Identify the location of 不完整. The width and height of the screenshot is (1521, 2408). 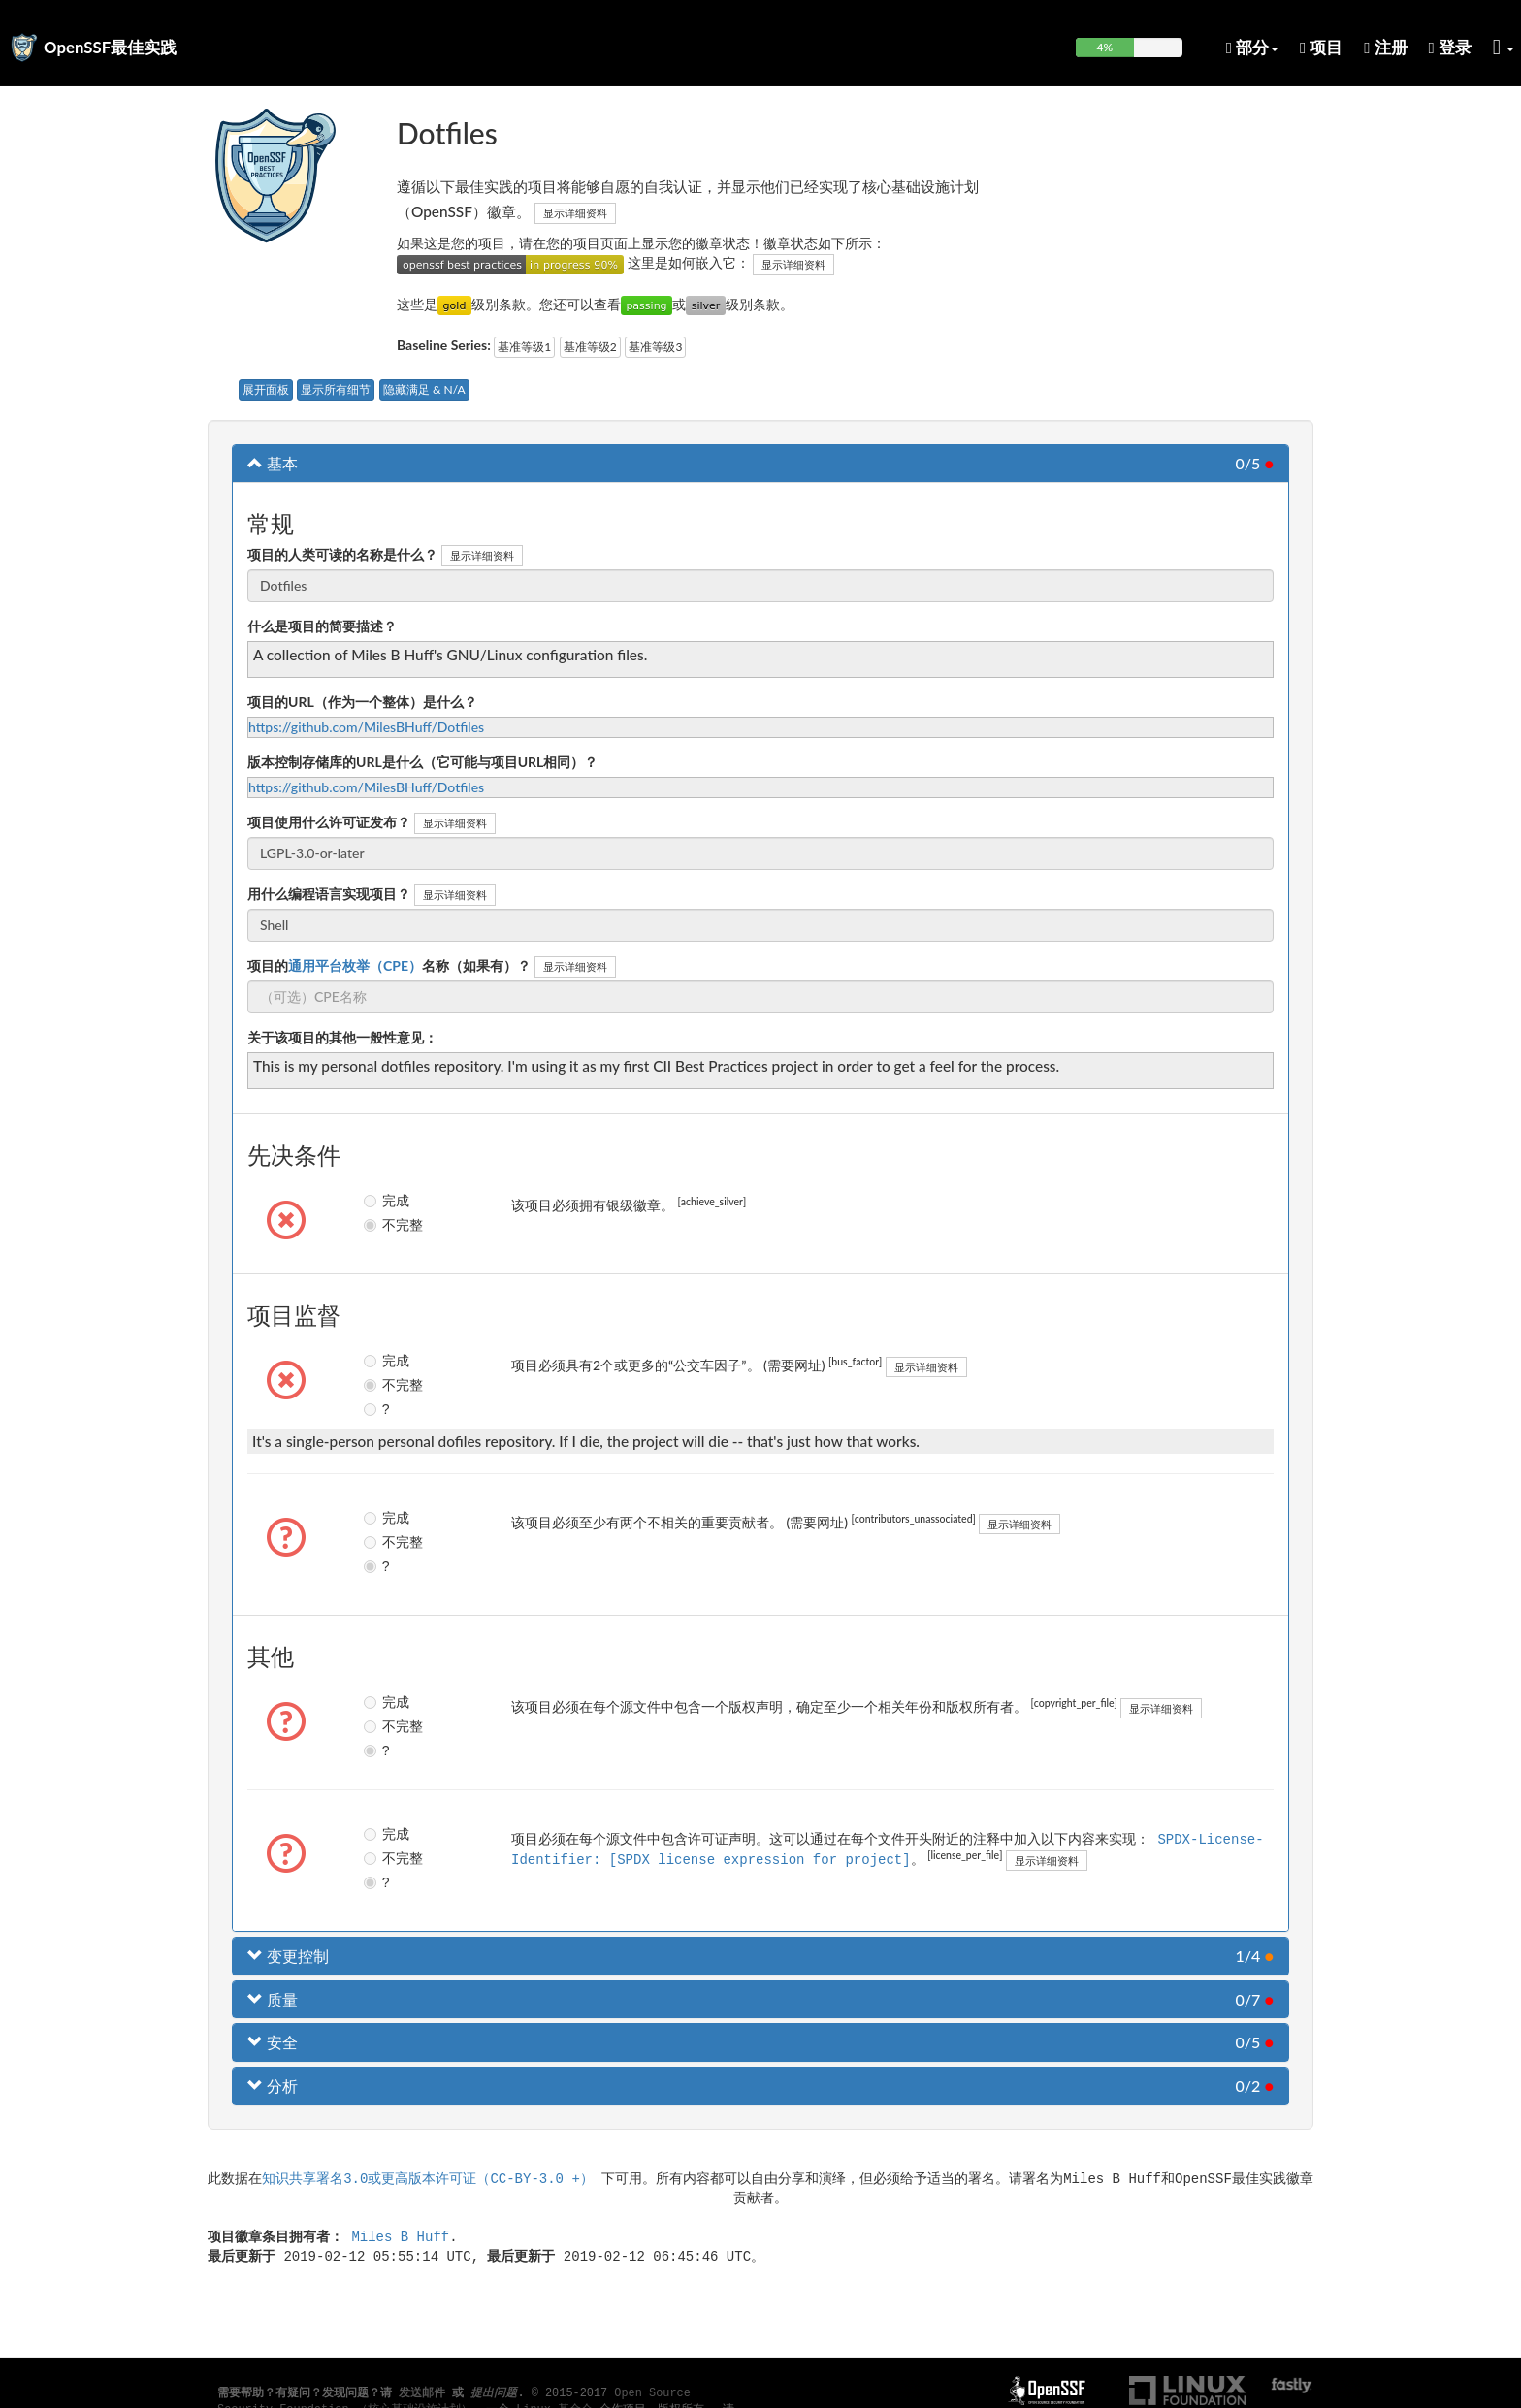
(386, 1225).